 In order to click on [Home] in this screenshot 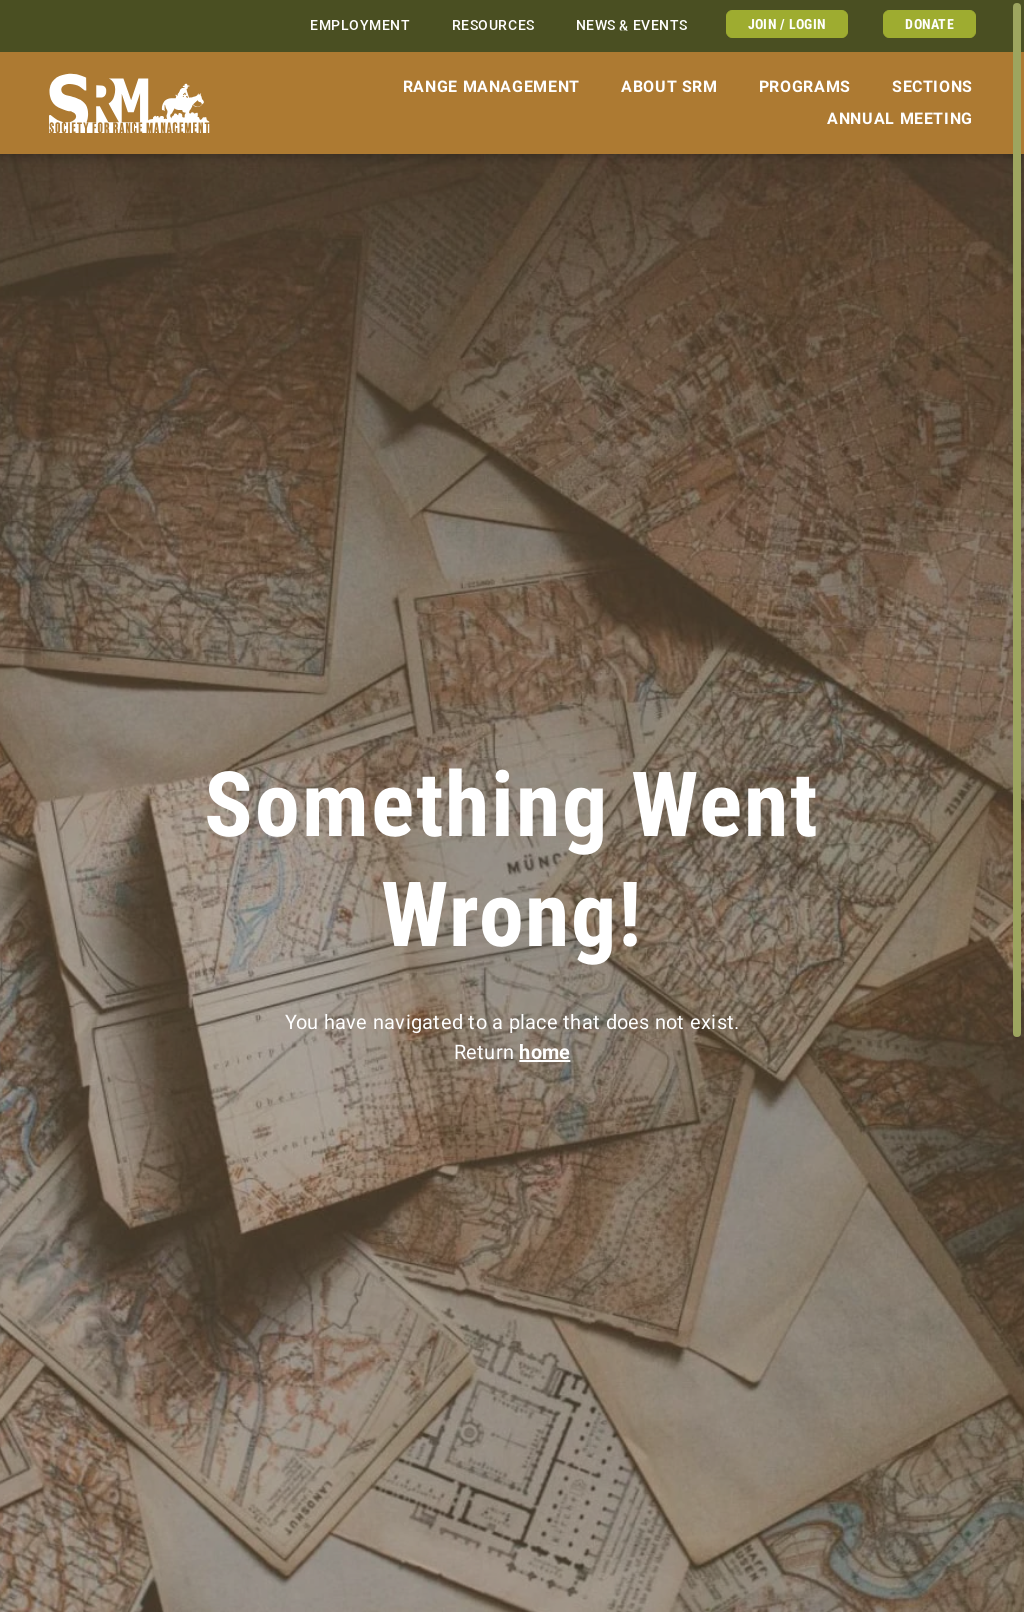, I will do `click(129, 103)`.